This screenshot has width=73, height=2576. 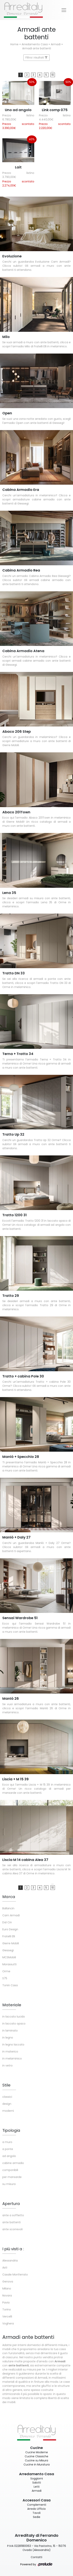 I want to click on in legno, so click(x=7, y=2037).